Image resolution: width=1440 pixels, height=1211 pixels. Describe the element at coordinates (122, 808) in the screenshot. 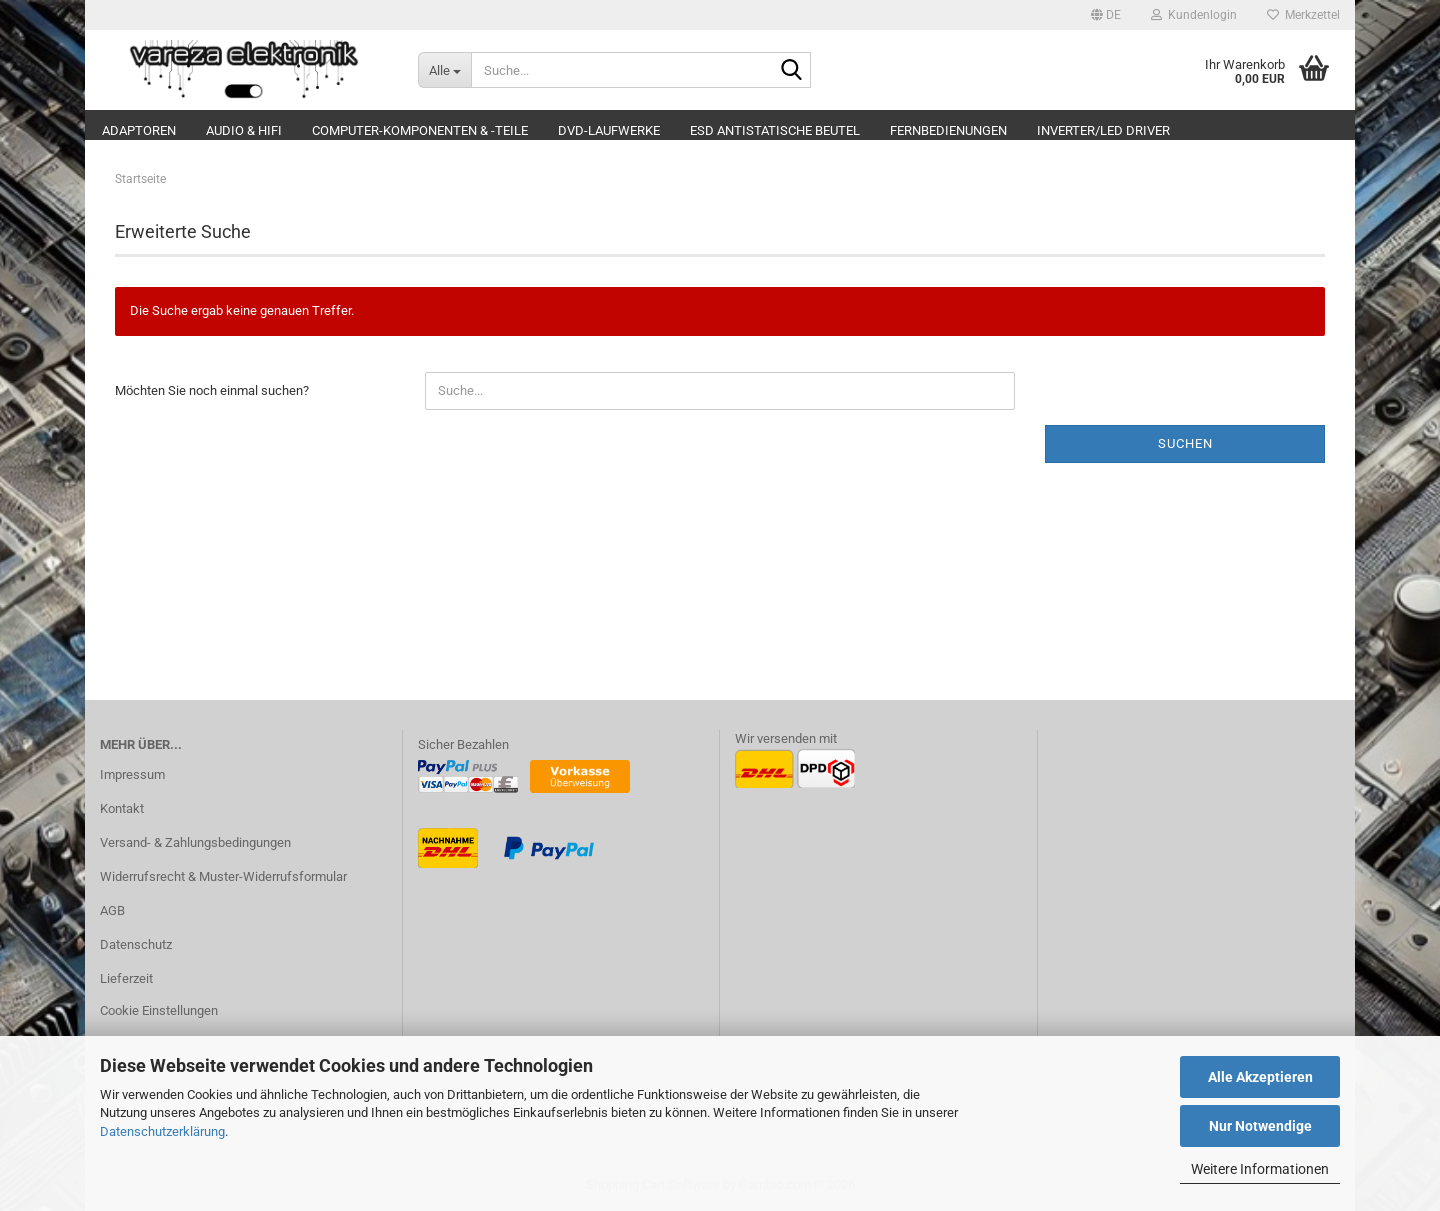

I see `Kontakt` at that location.